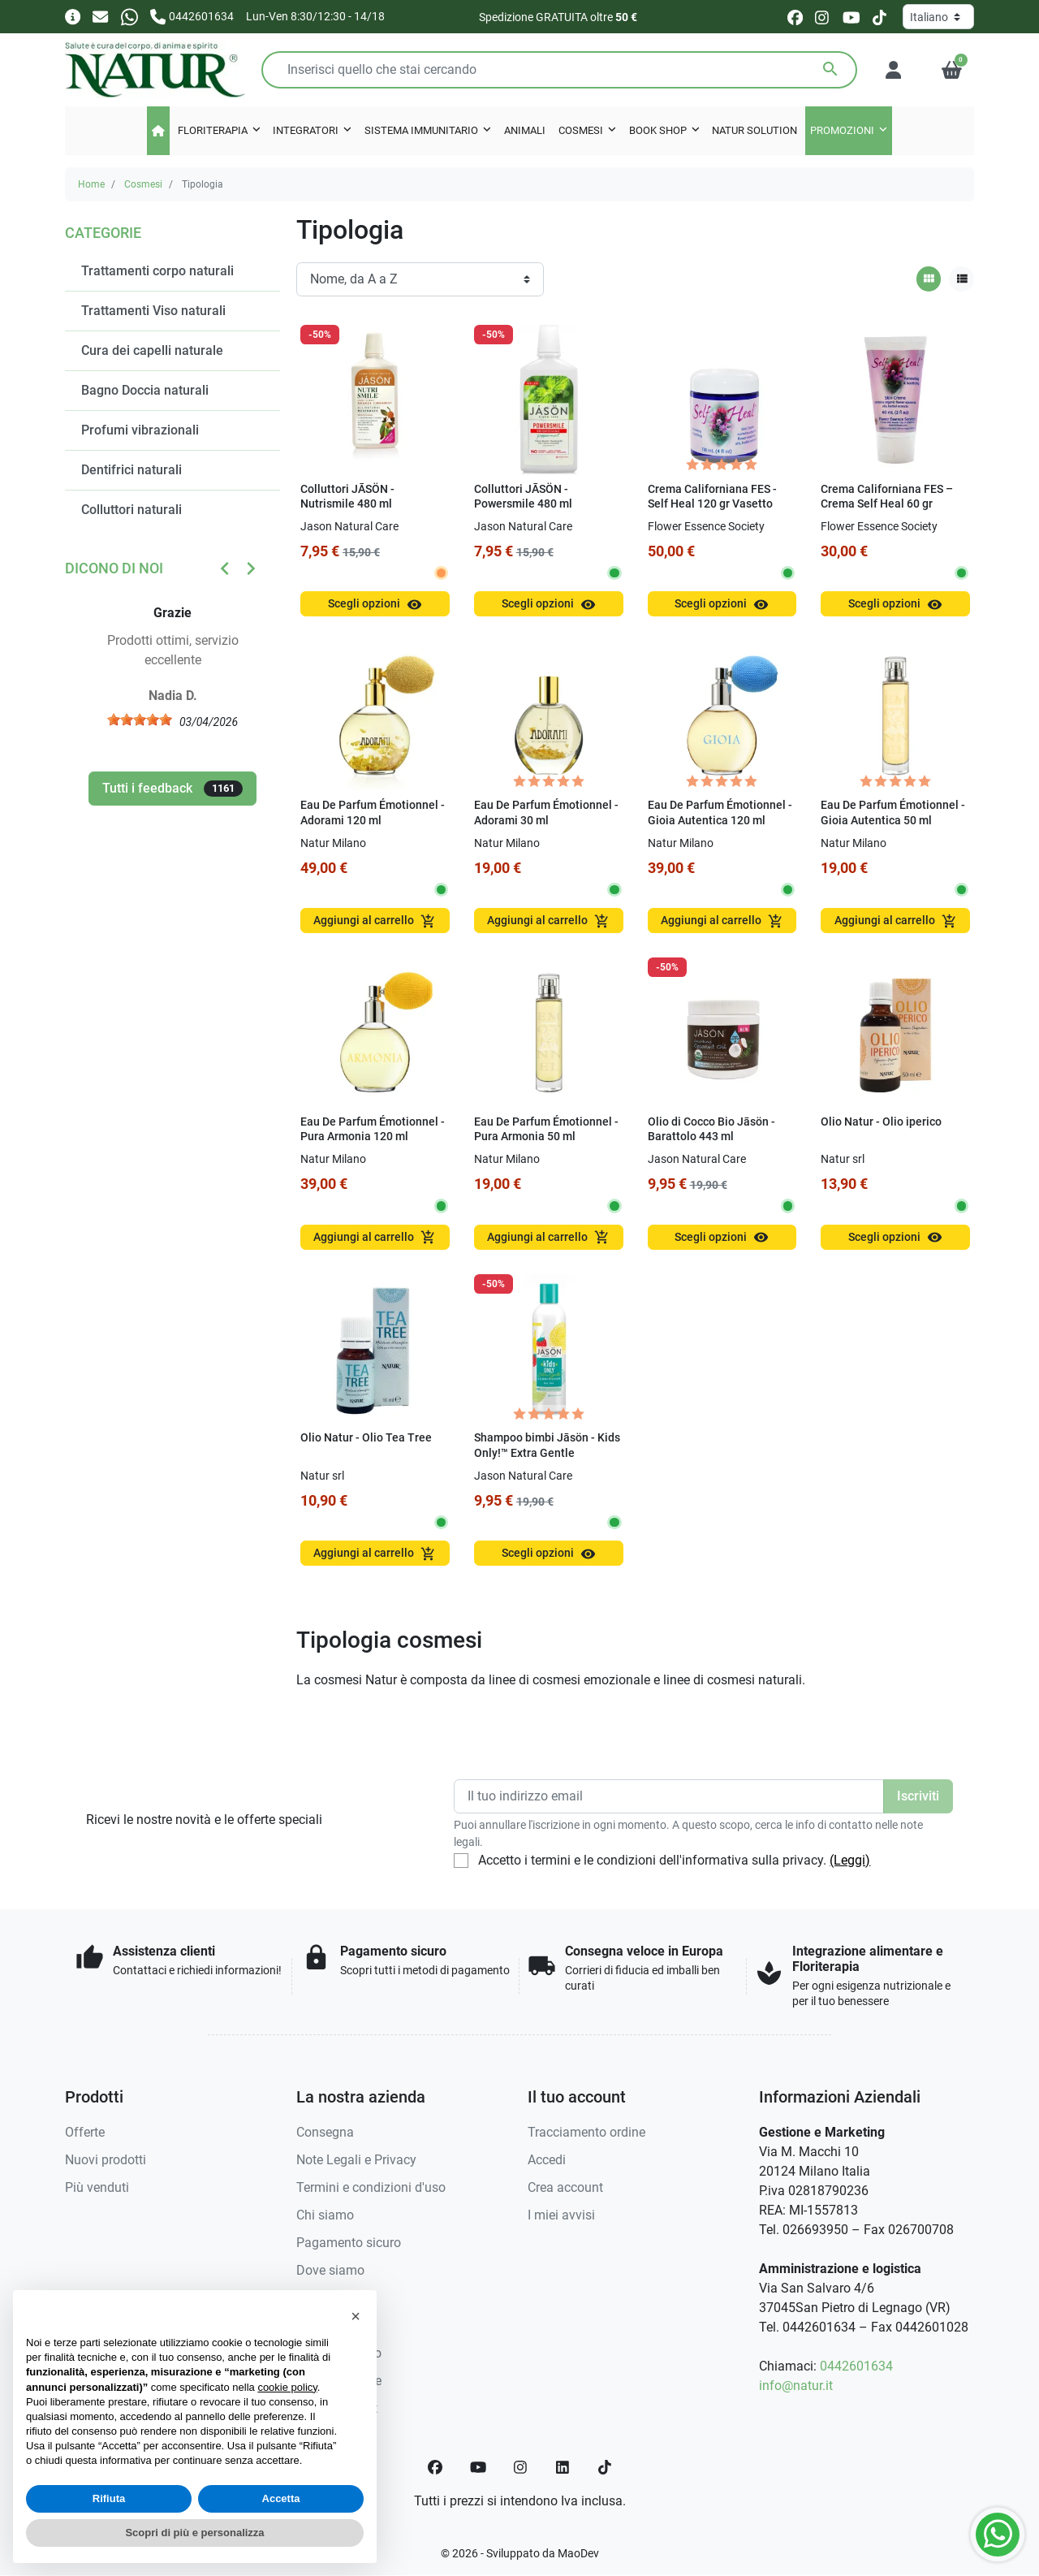 The width and height of the screenshot is (1039, 2576). I want to click on Dove siamo, so click(330, 2270).